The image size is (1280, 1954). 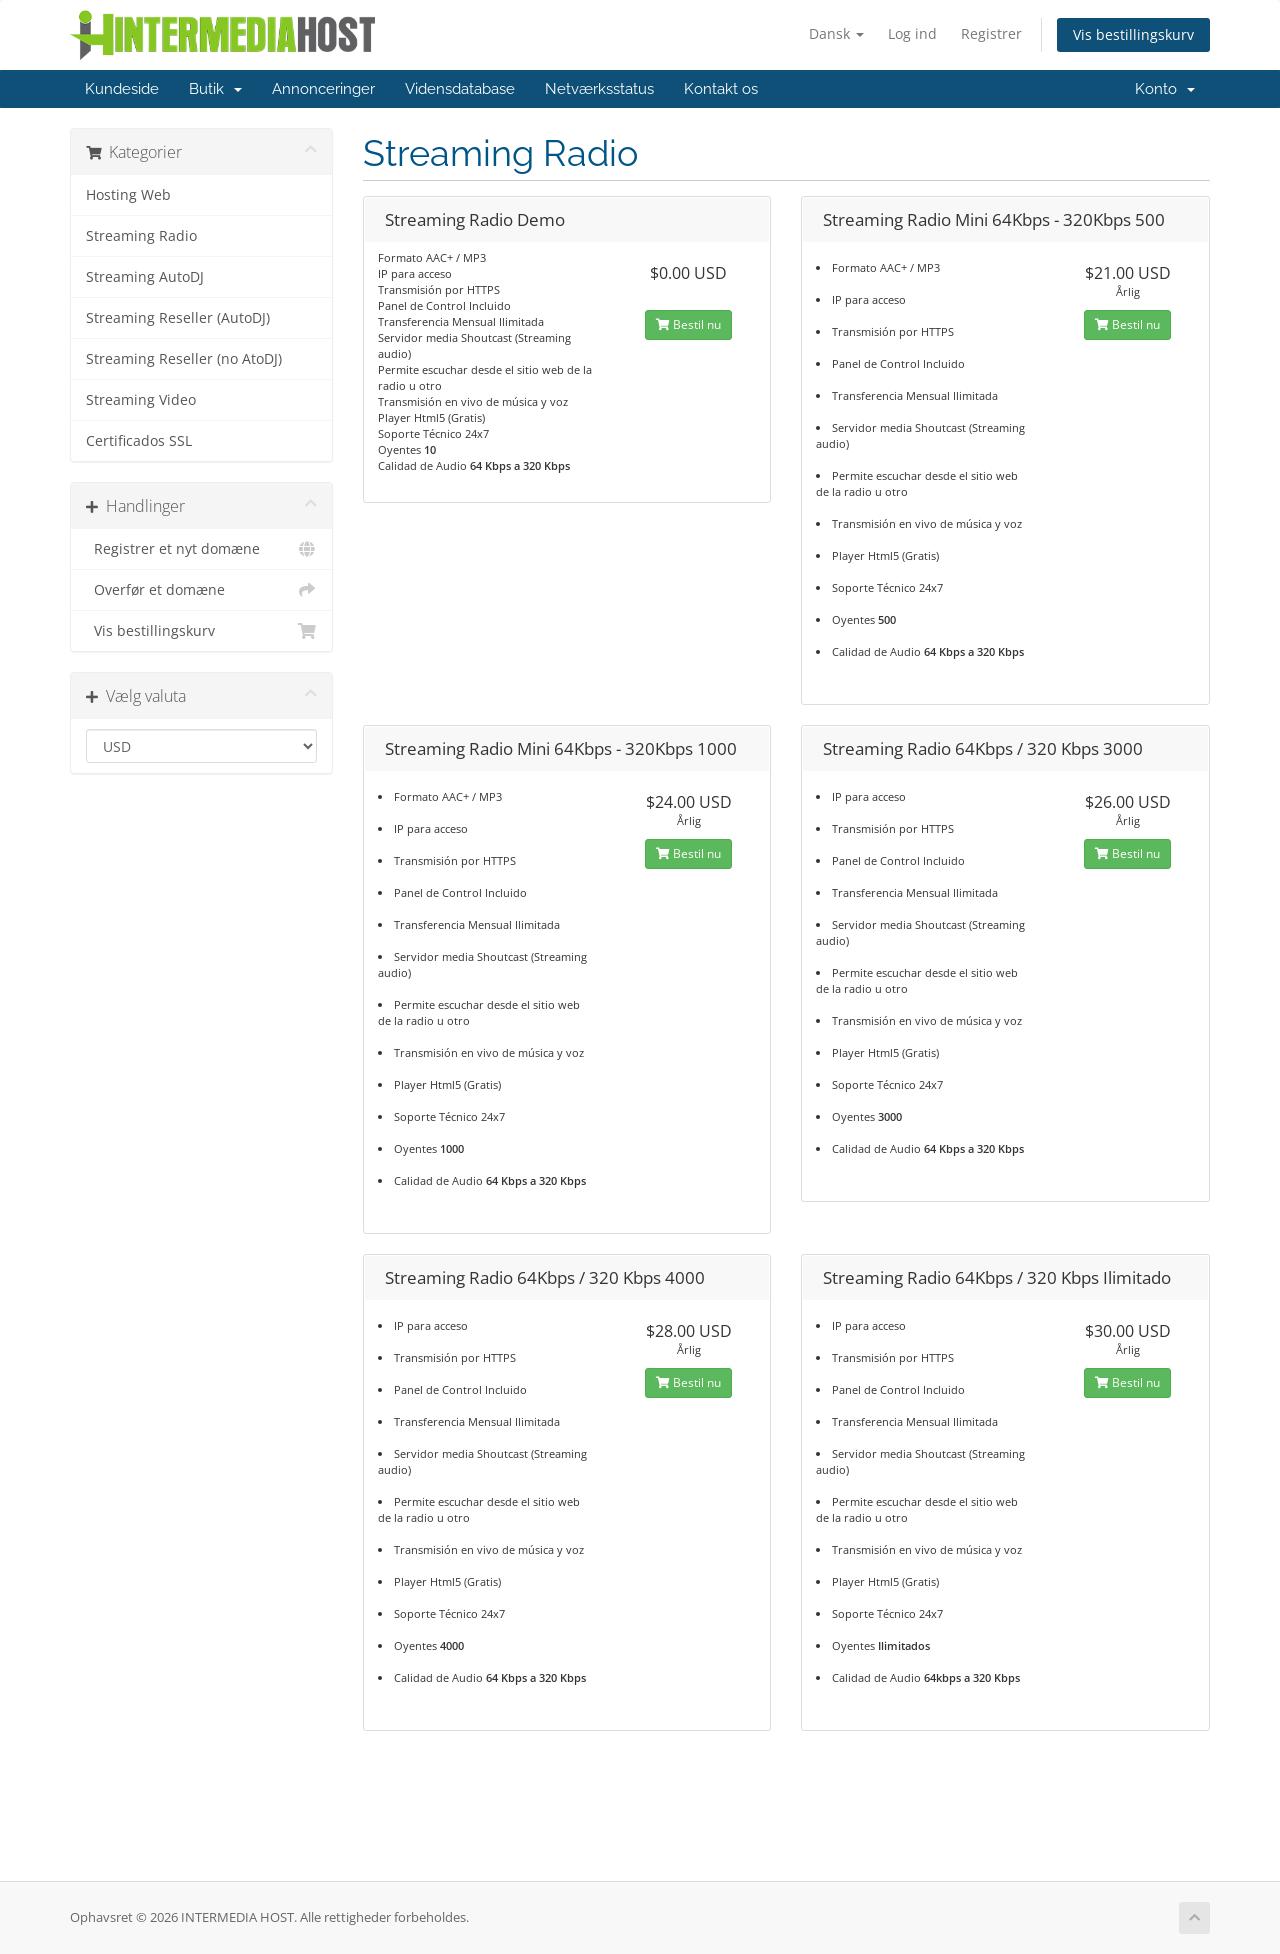 I want to click on Streaming AutoDJ, so click(x=145, y=277).